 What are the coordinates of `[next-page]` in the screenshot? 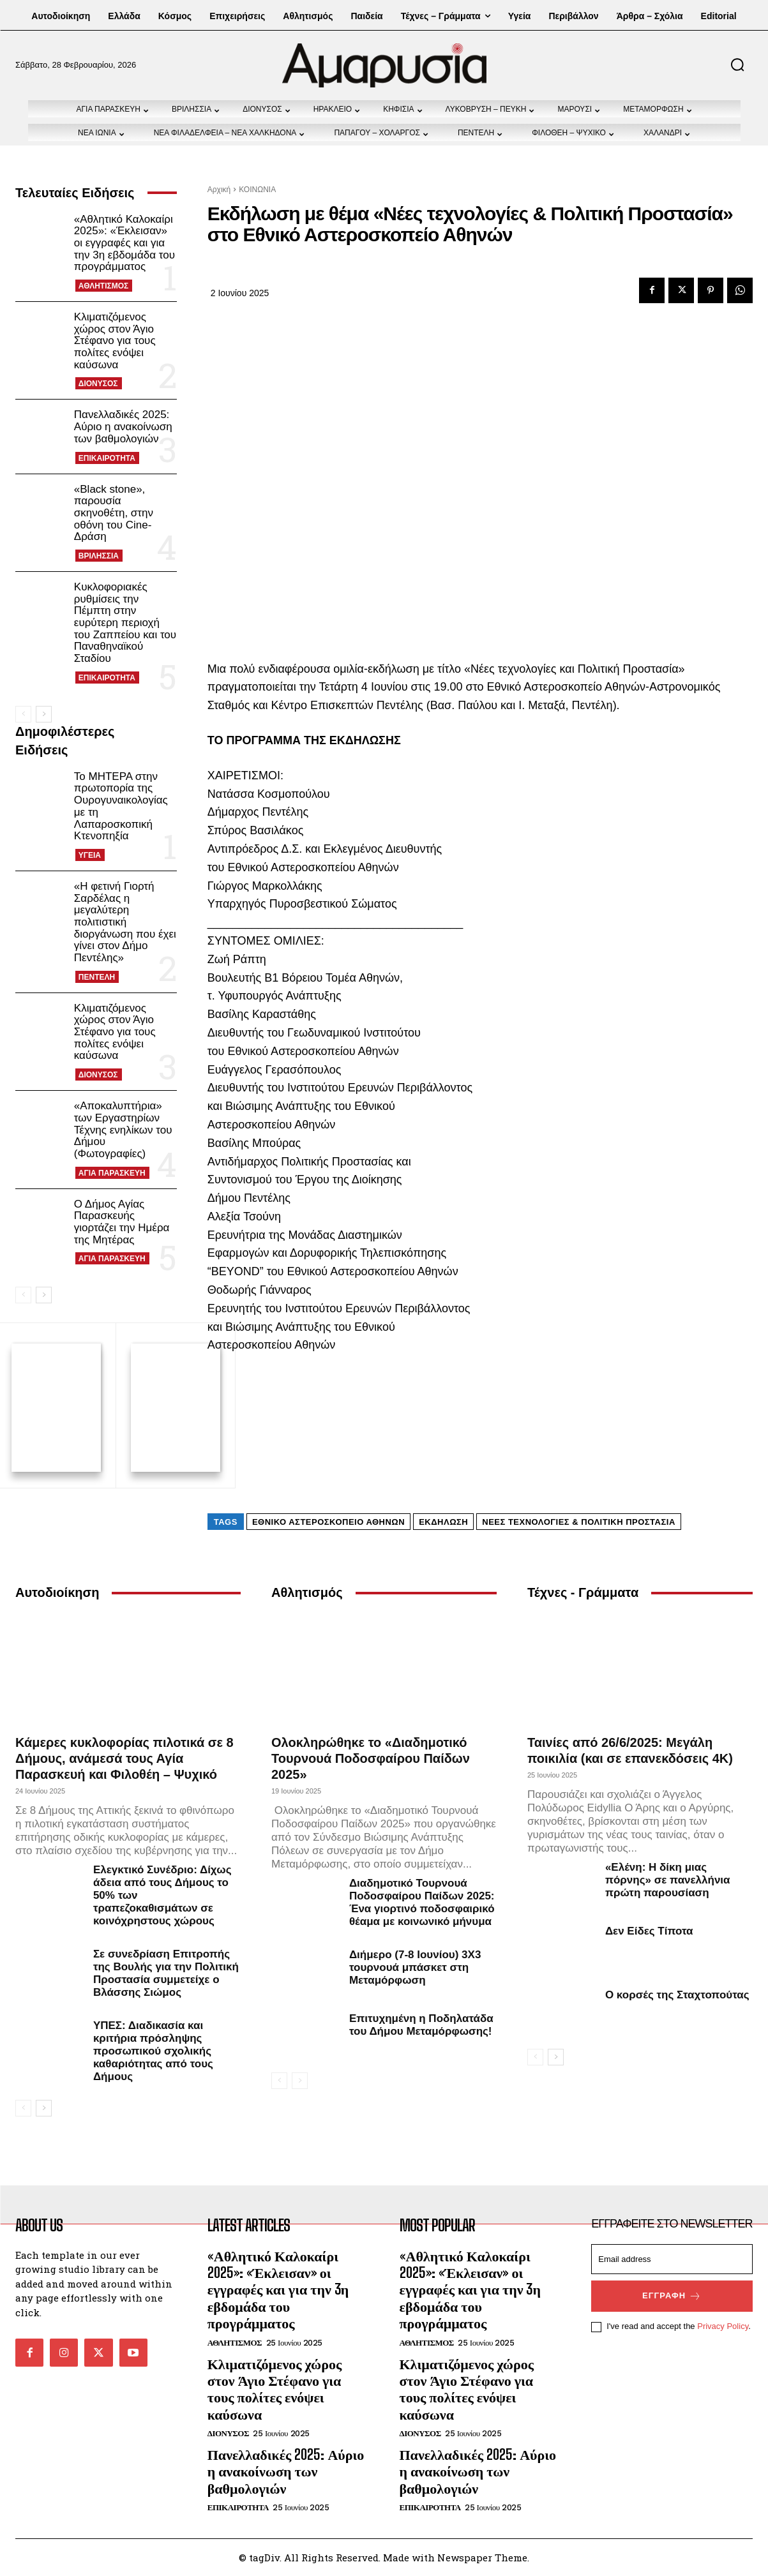 It's located at (44, 714).